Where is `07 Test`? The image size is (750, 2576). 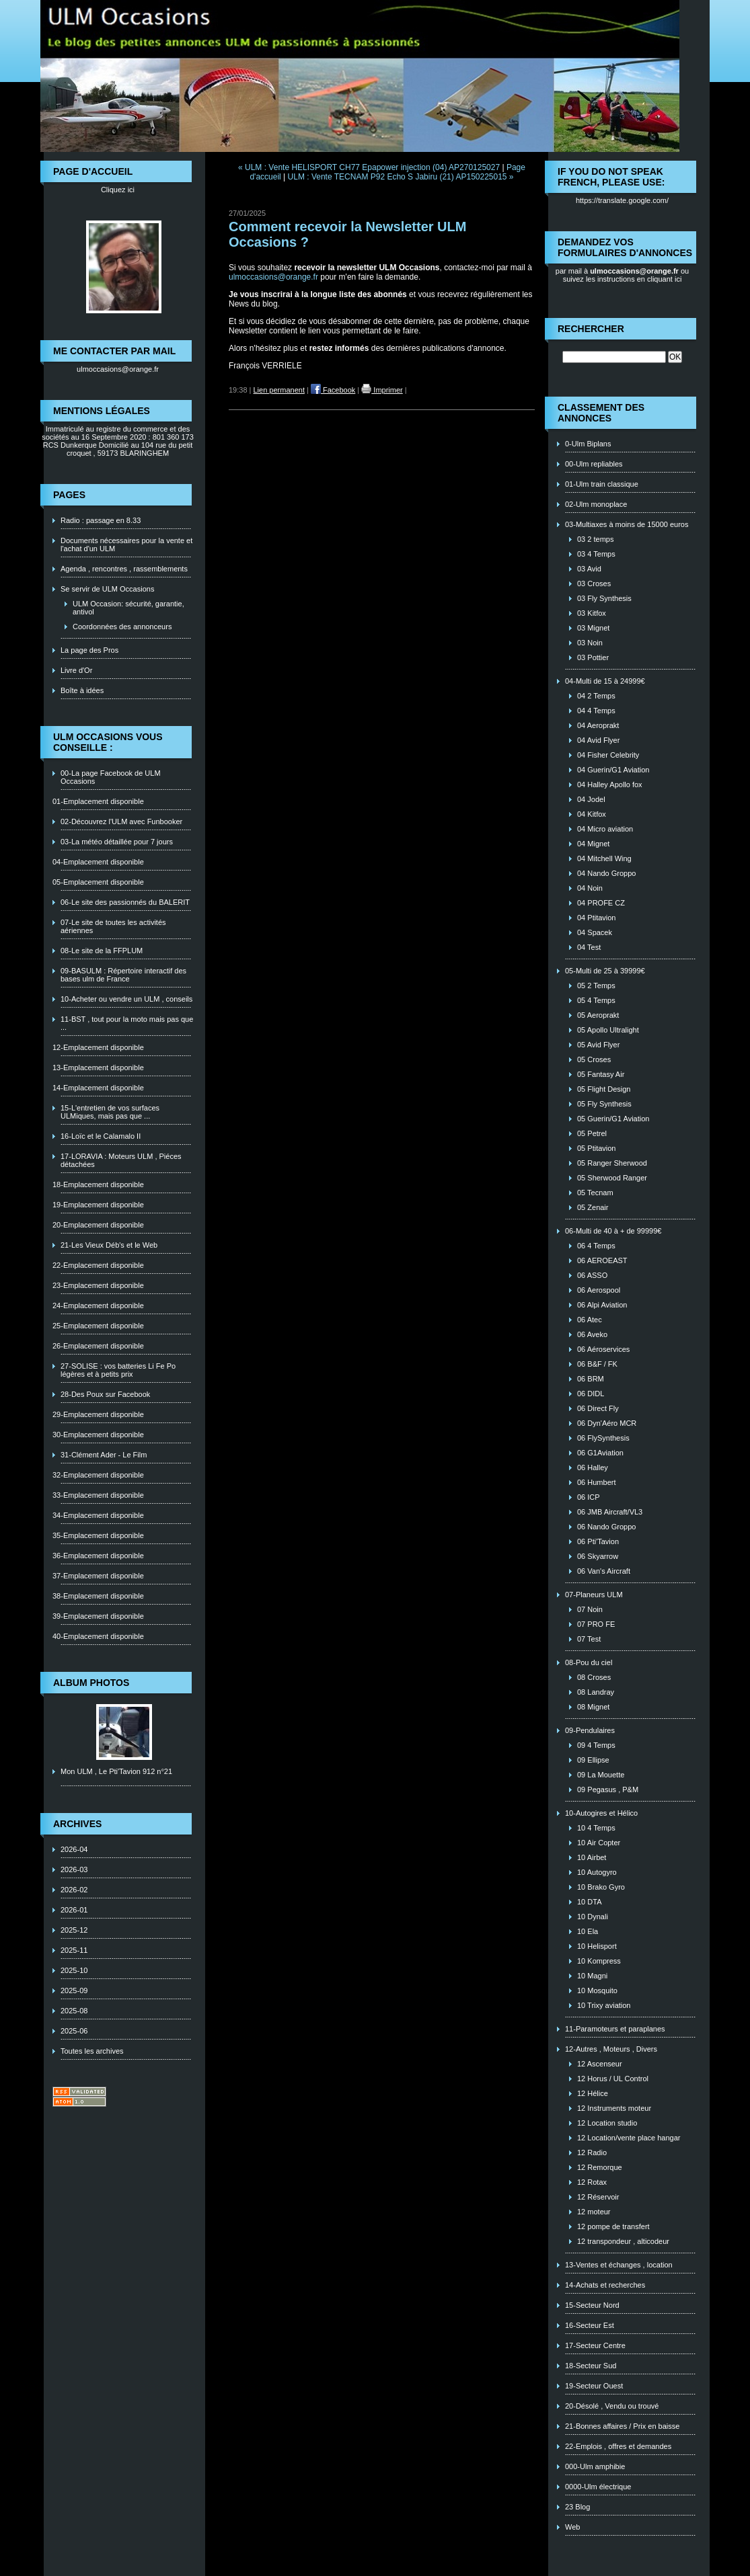
07 Test is located at coordinates (589, 1639).